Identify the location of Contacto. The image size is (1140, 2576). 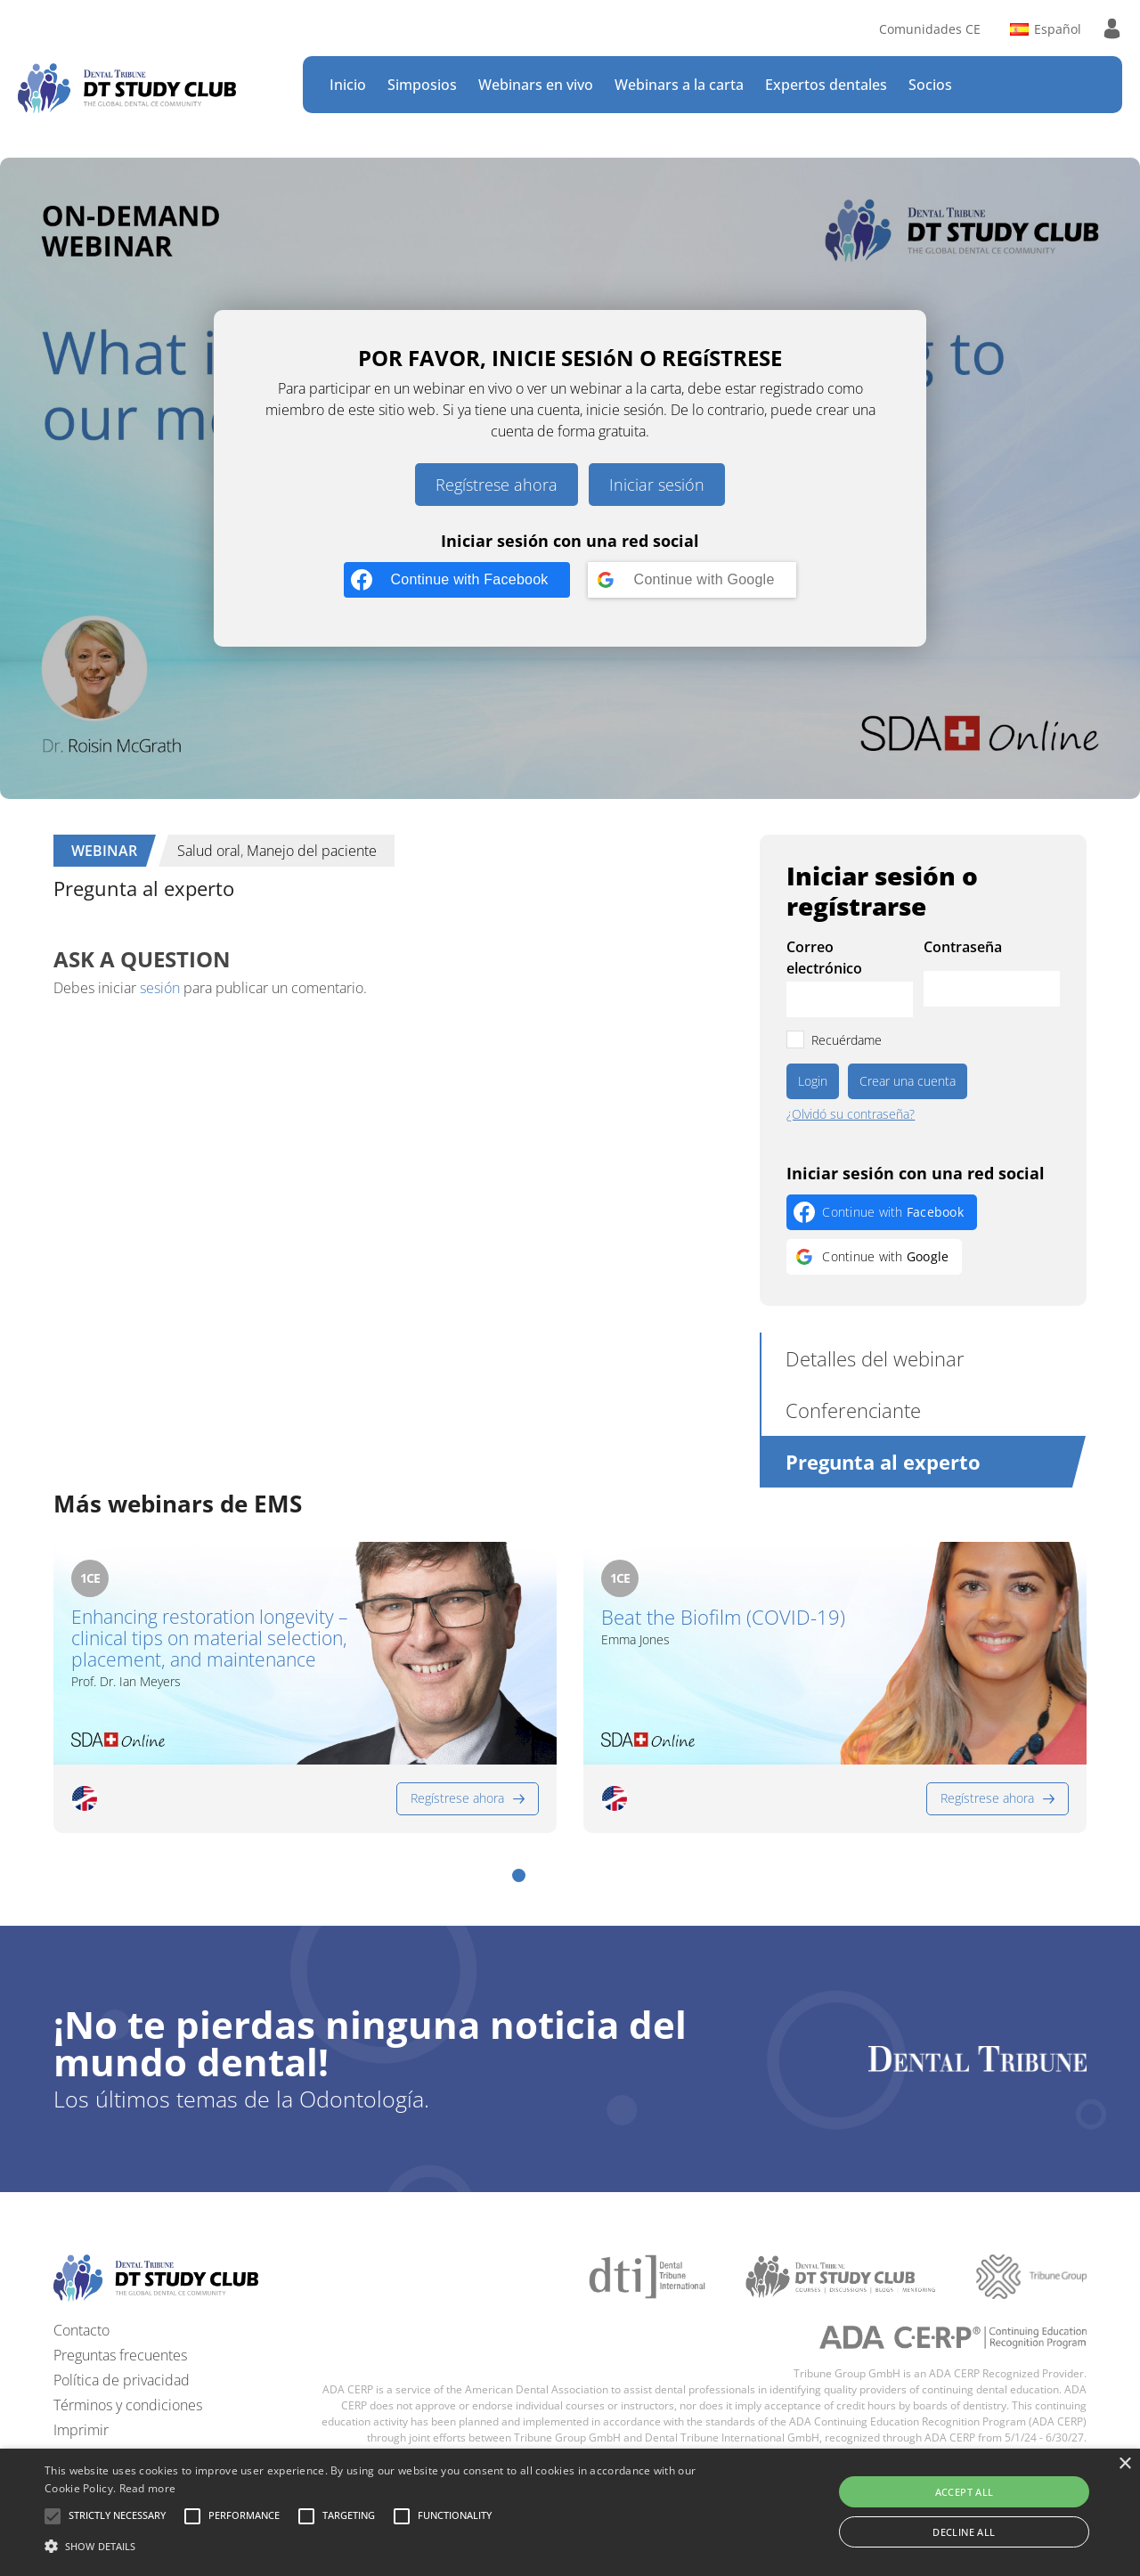
(81, 2330).